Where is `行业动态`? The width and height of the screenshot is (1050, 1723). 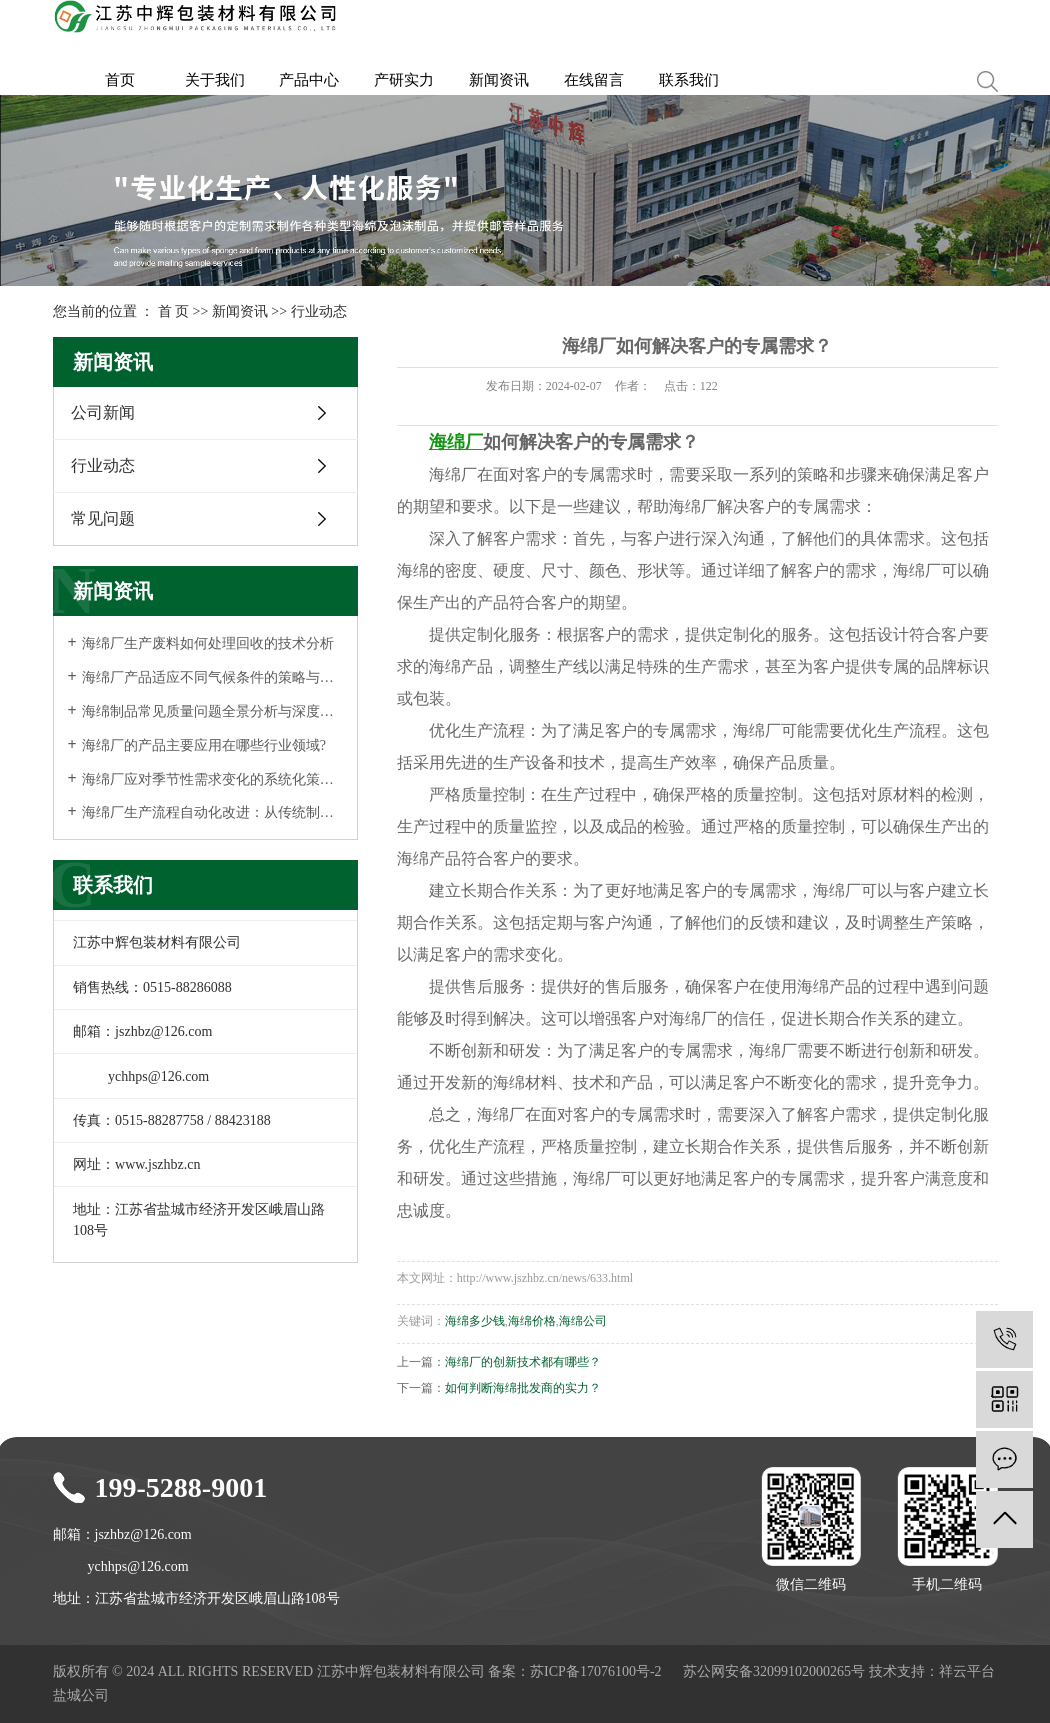
行业动态 is located at coordinates (319, 311).